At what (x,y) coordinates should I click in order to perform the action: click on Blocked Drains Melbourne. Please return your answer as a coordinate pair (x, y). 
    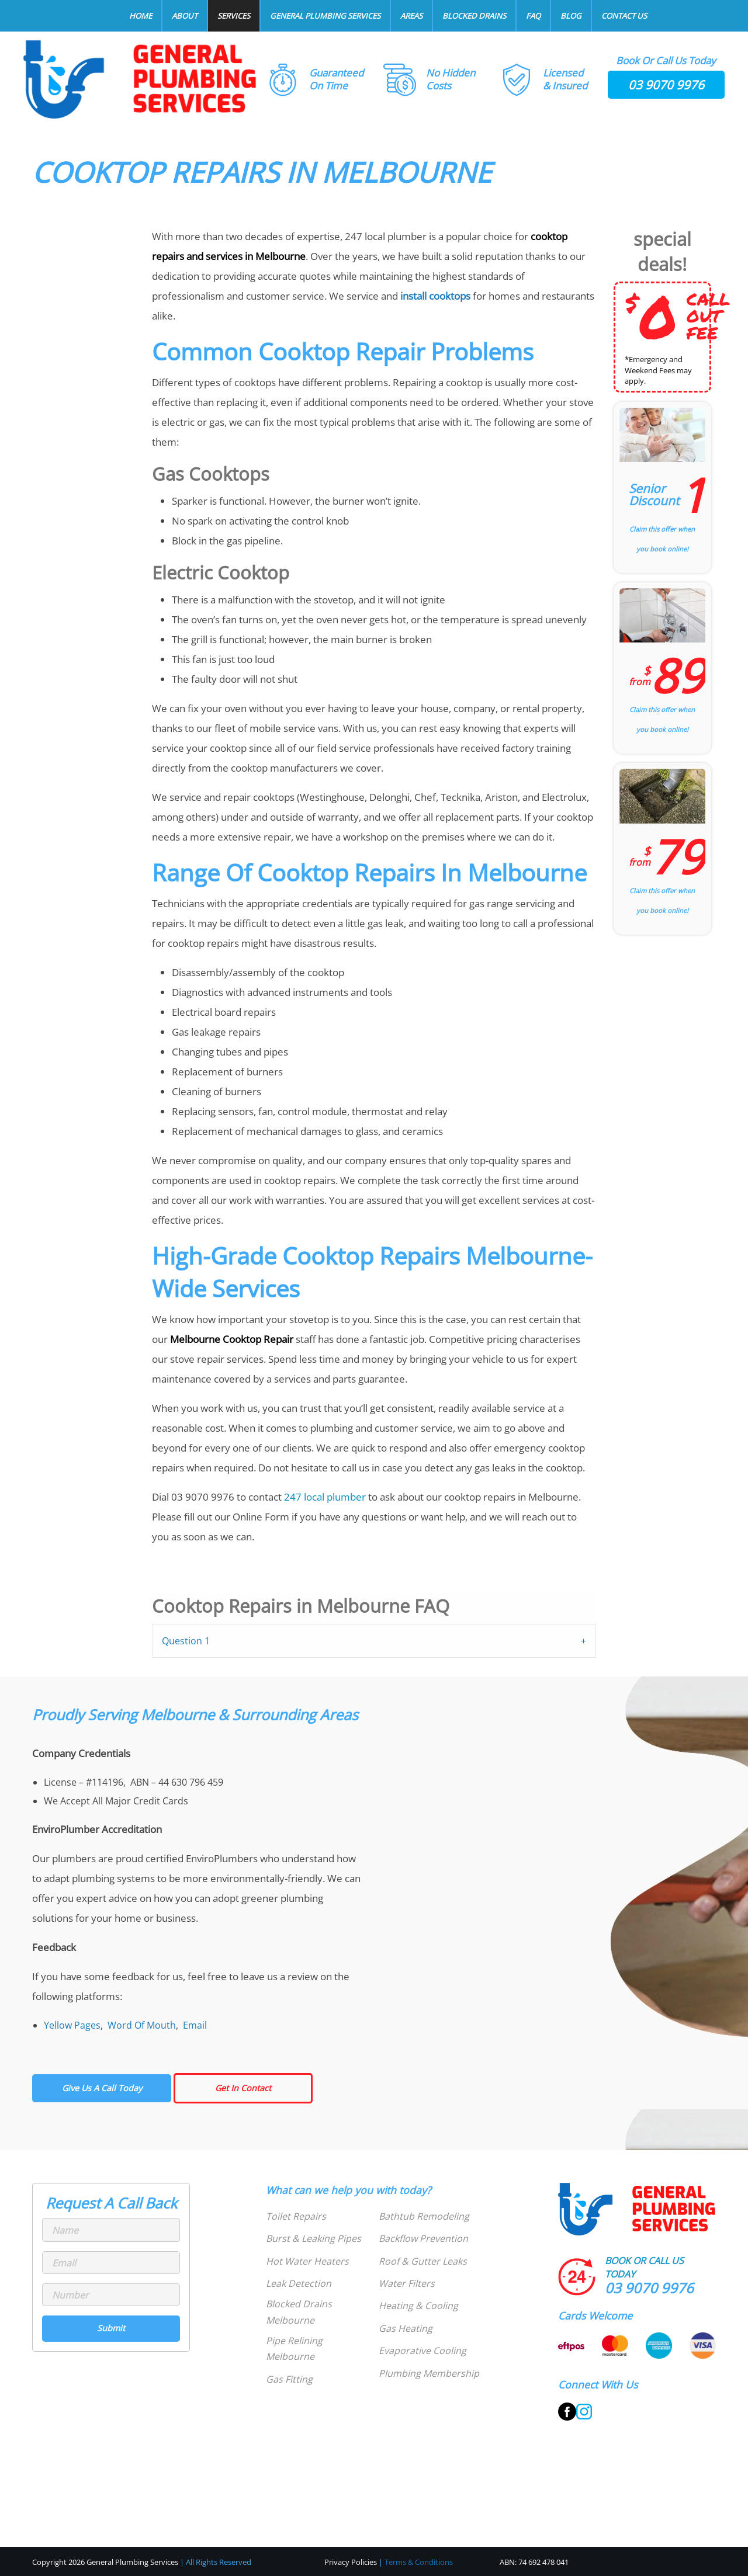
    Looking at the image, I should click on (299, 2311).